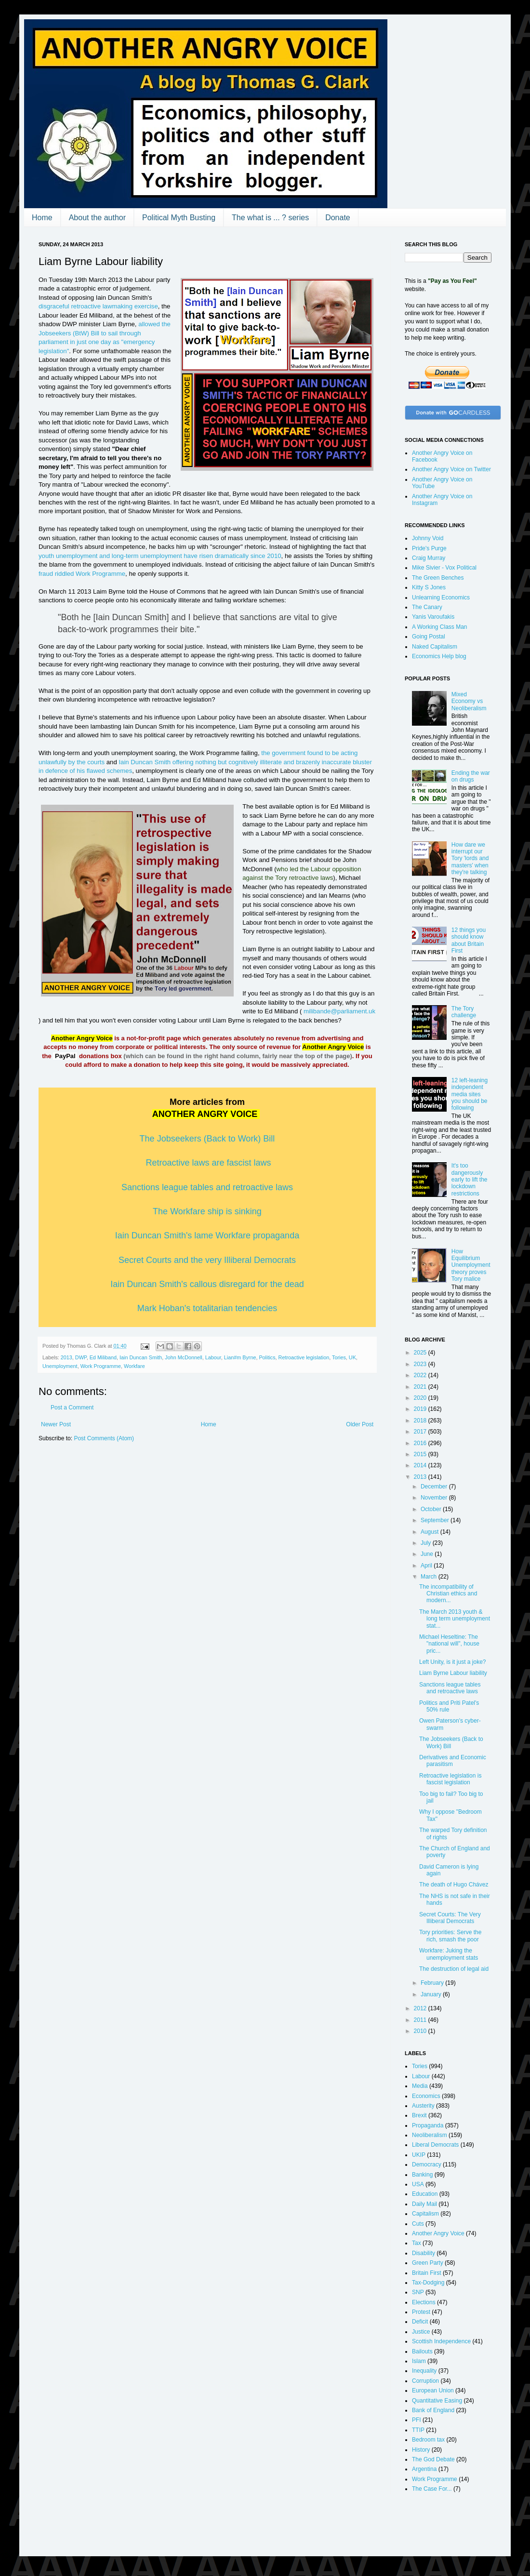 The image size is (530, 2576). What do you see at coordinates (82, 573) in the screenshot?
I see `fraud riddled Work Programme` at bounding box center [82, 573].